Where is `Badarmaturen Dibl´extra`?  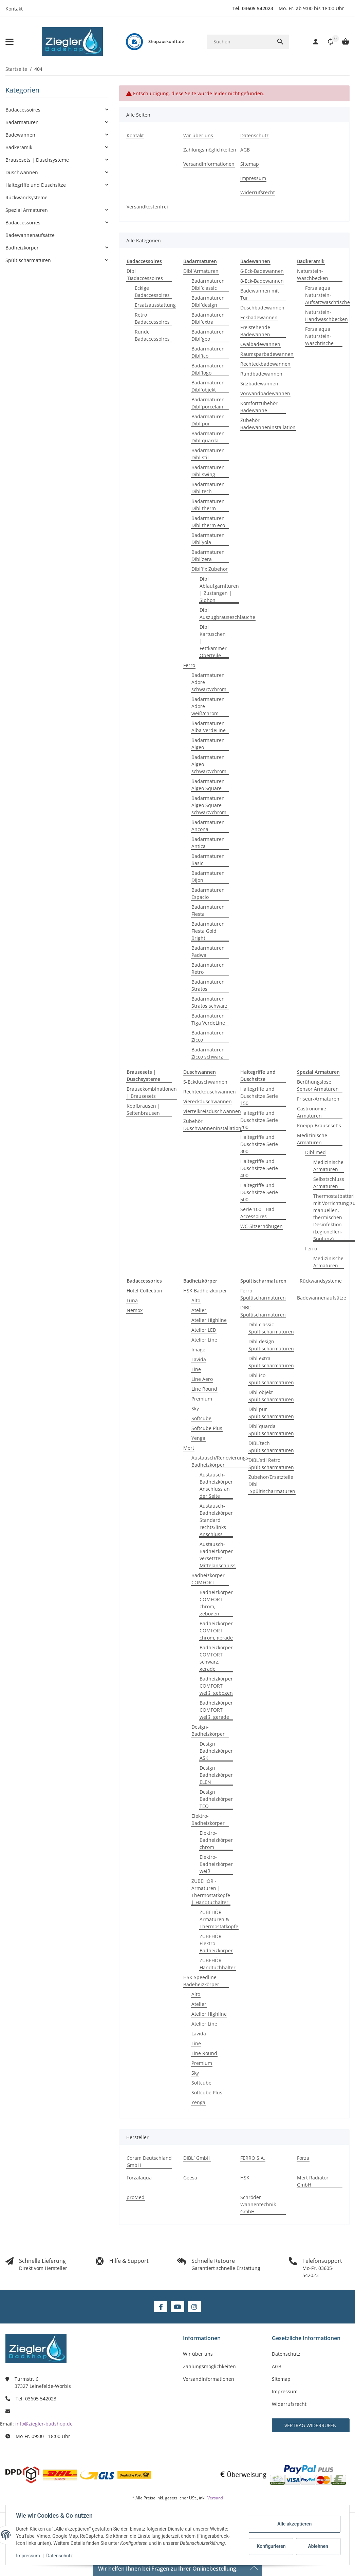 Badarmaturen Dibl´extra is located at coordinates (208, 318).